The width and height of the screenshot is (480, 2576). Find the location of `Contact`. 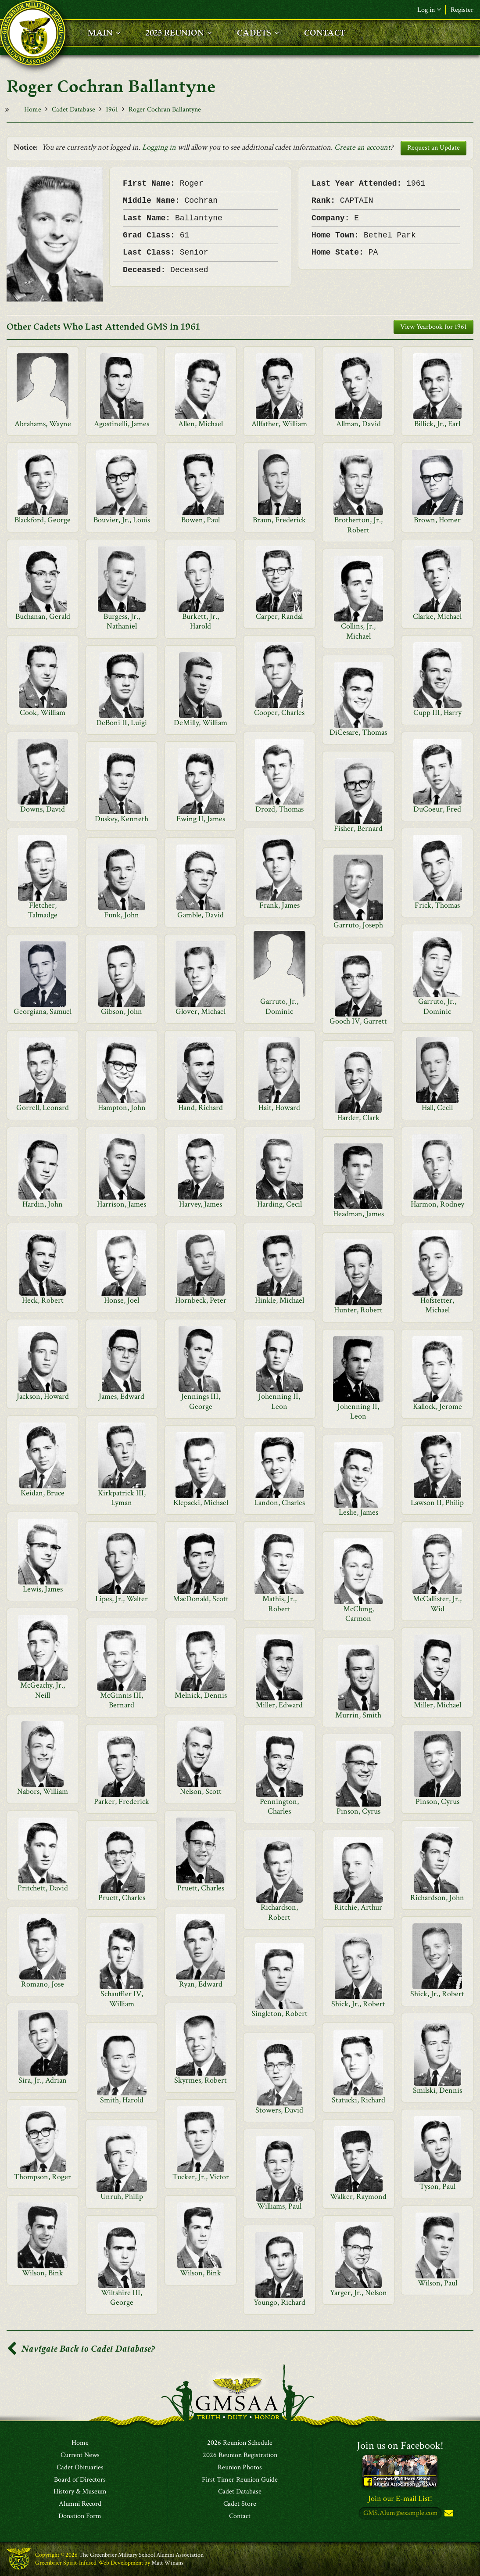

Contact is located at coordinates (240, 2516).